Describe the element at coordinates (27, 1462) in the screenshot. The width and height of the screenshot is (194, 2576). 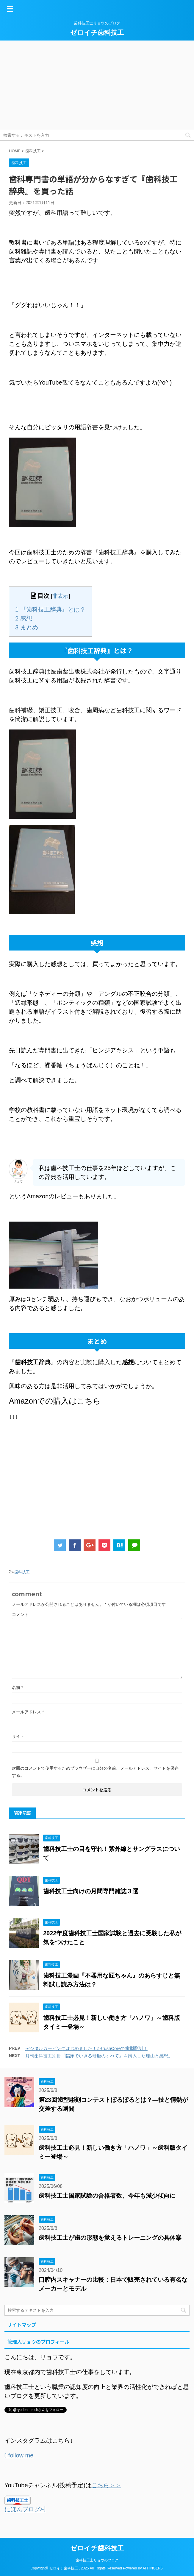
I see `<br />` at that location.